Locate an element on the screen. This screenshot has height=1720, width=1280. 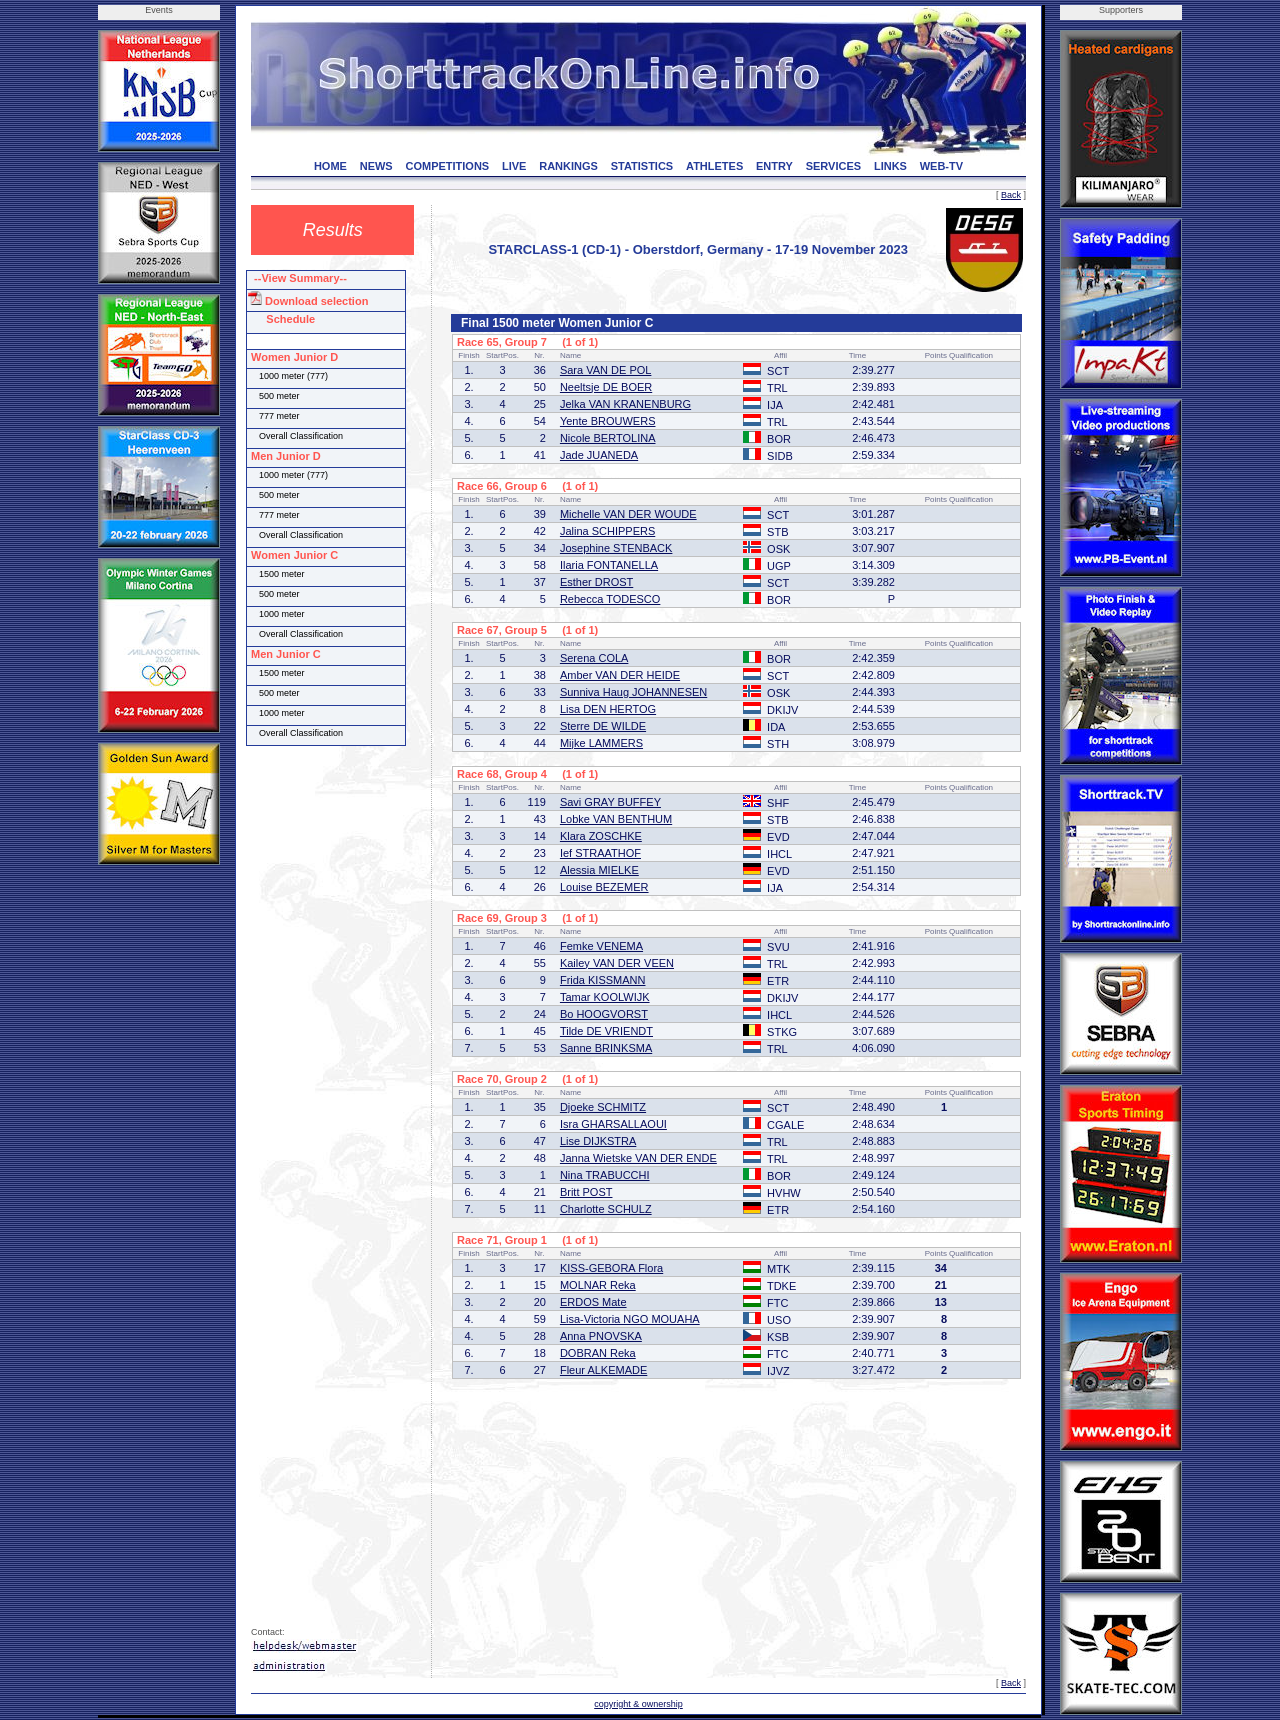
Josephine STENBACK is located at coordinates (616, 548).